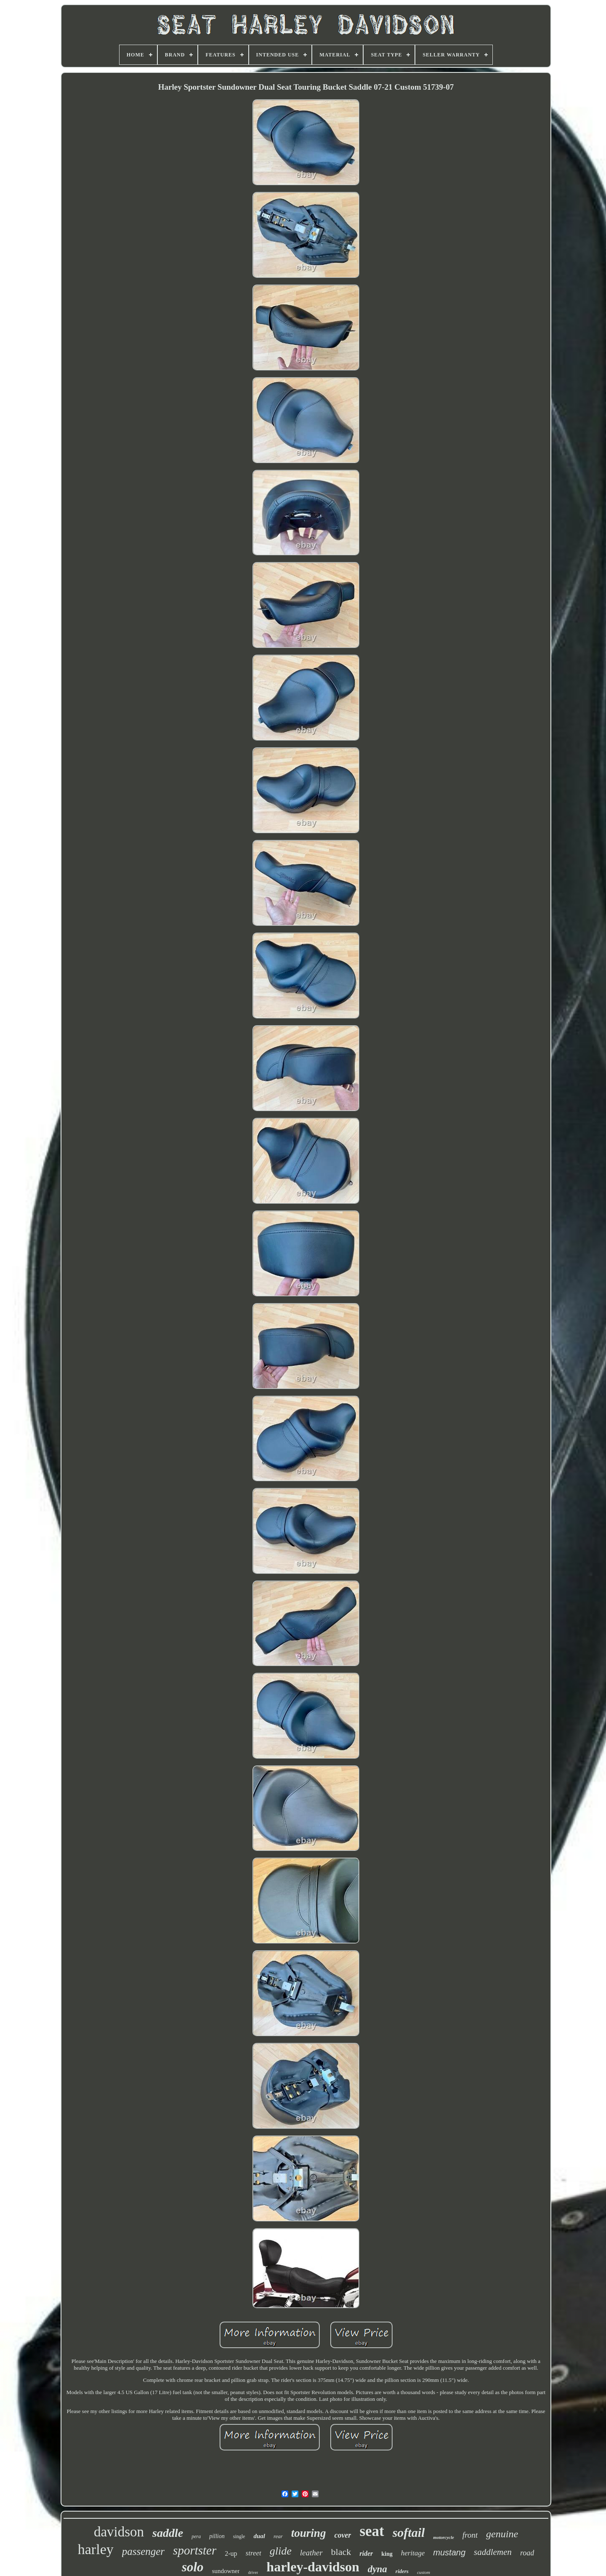 The width and height of the screenshot is (606, 2576). I want to click on street, so click(253, 2553).